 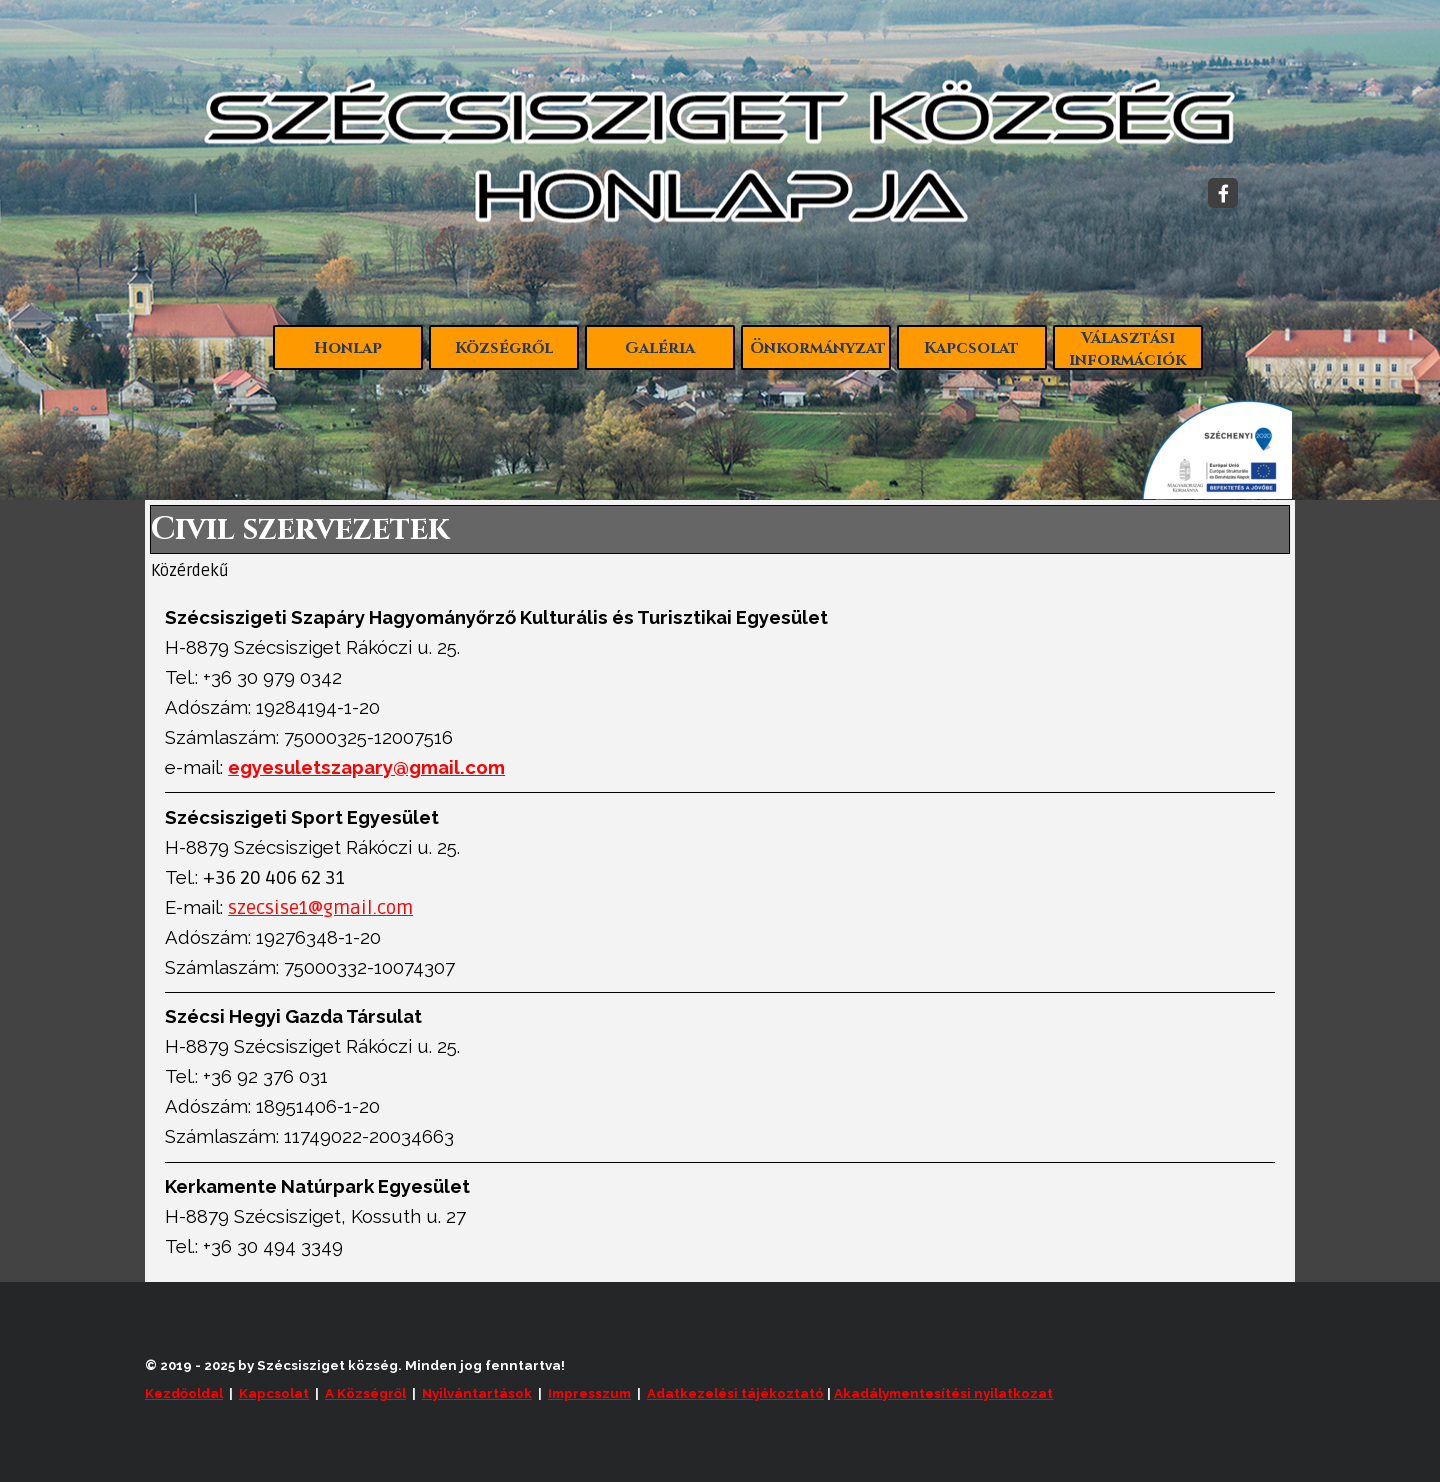 I want to click on Községről, so click(x=504, y=348).